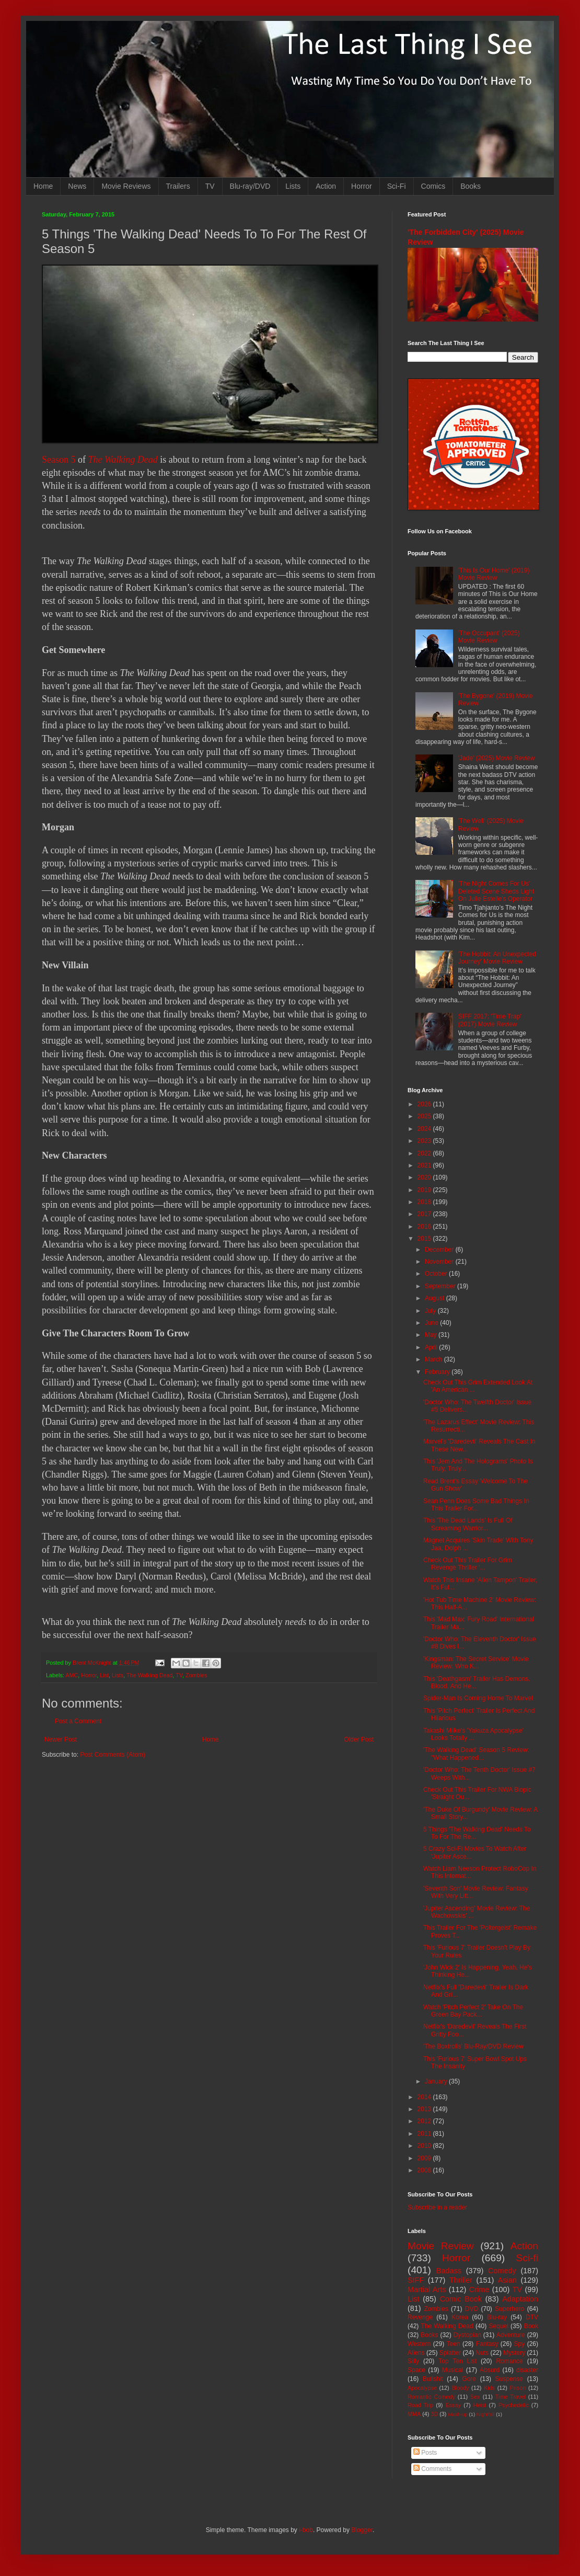  What do you see at coordinates (467, 1563) in the screenshot?
I see `Check Out This Trailer For Grim Revenge Thriller '...` at bounding box center [467, 1563].